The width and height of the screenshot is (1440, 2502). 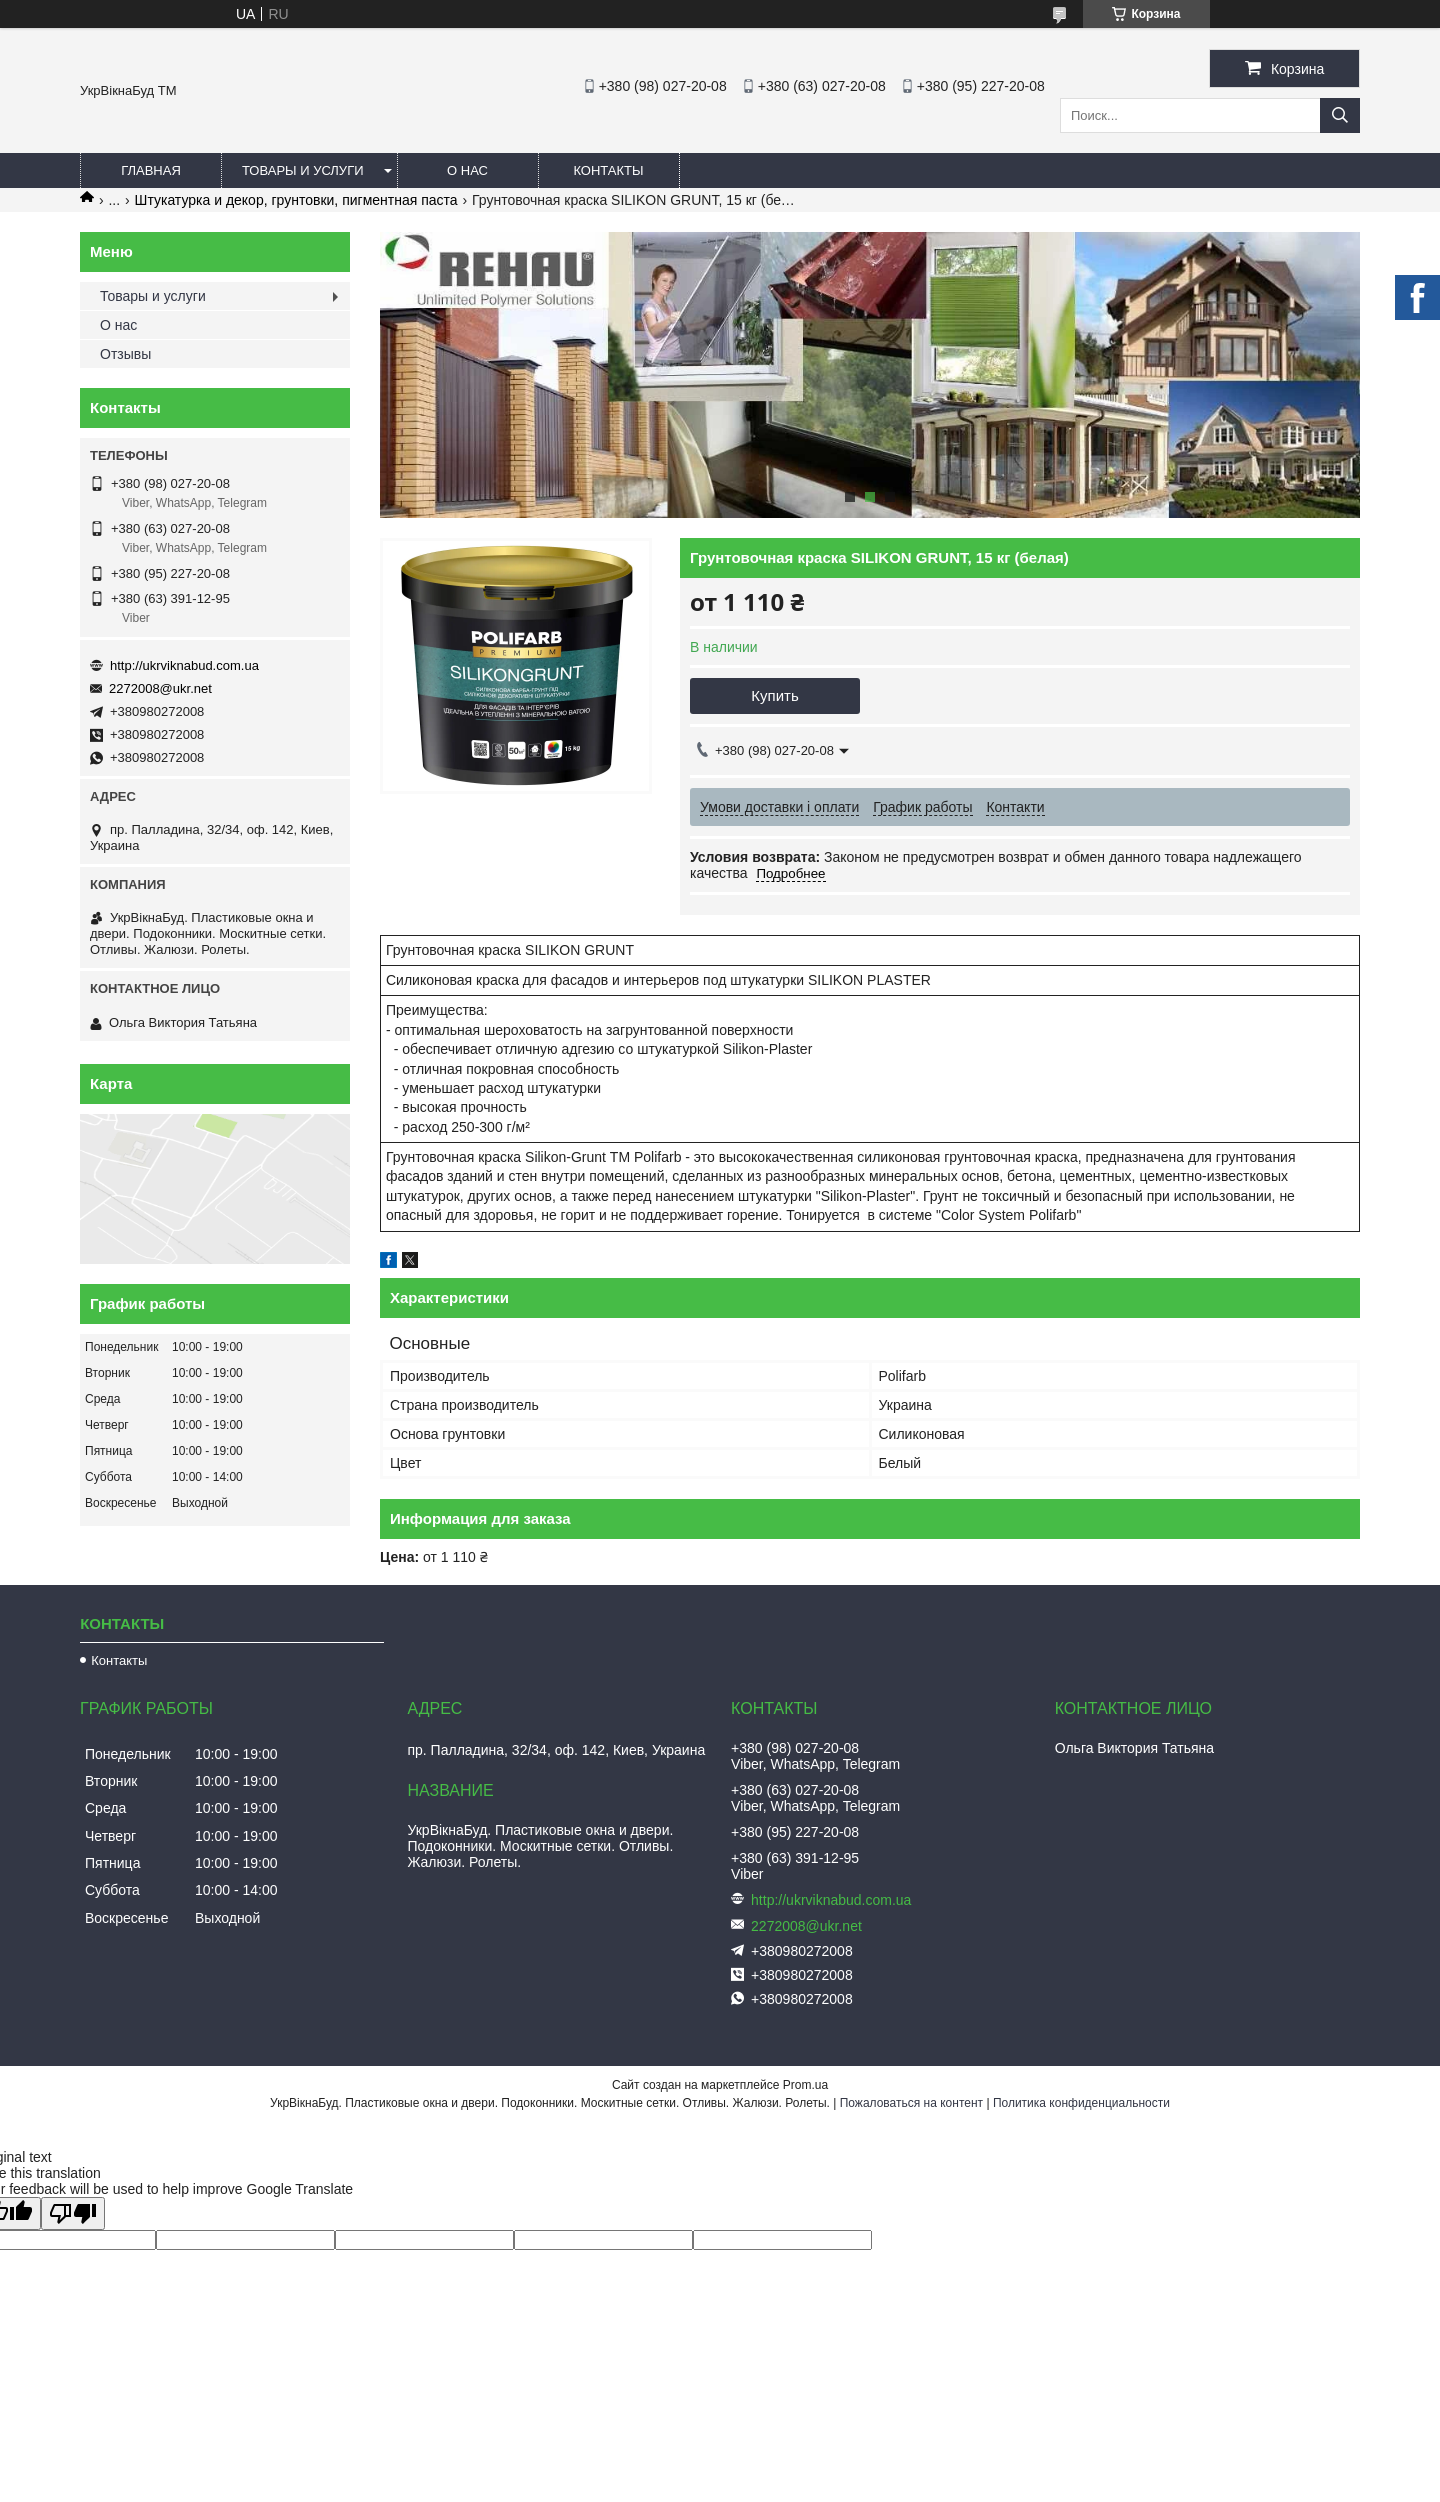 I want to click on 2272008@ukr.net, so click(x=160, y=688).